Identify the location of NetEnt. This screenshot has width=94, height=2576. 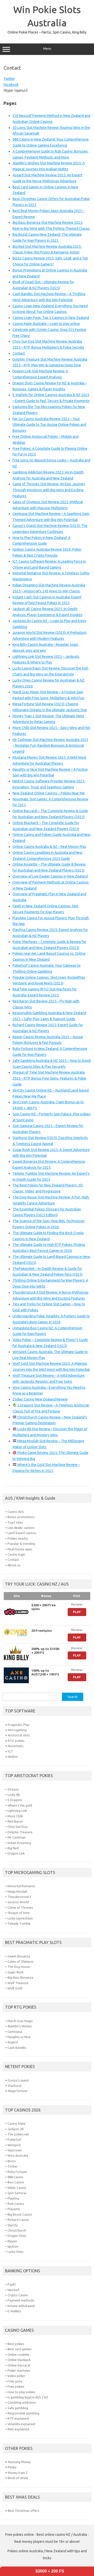
(13, 1756).